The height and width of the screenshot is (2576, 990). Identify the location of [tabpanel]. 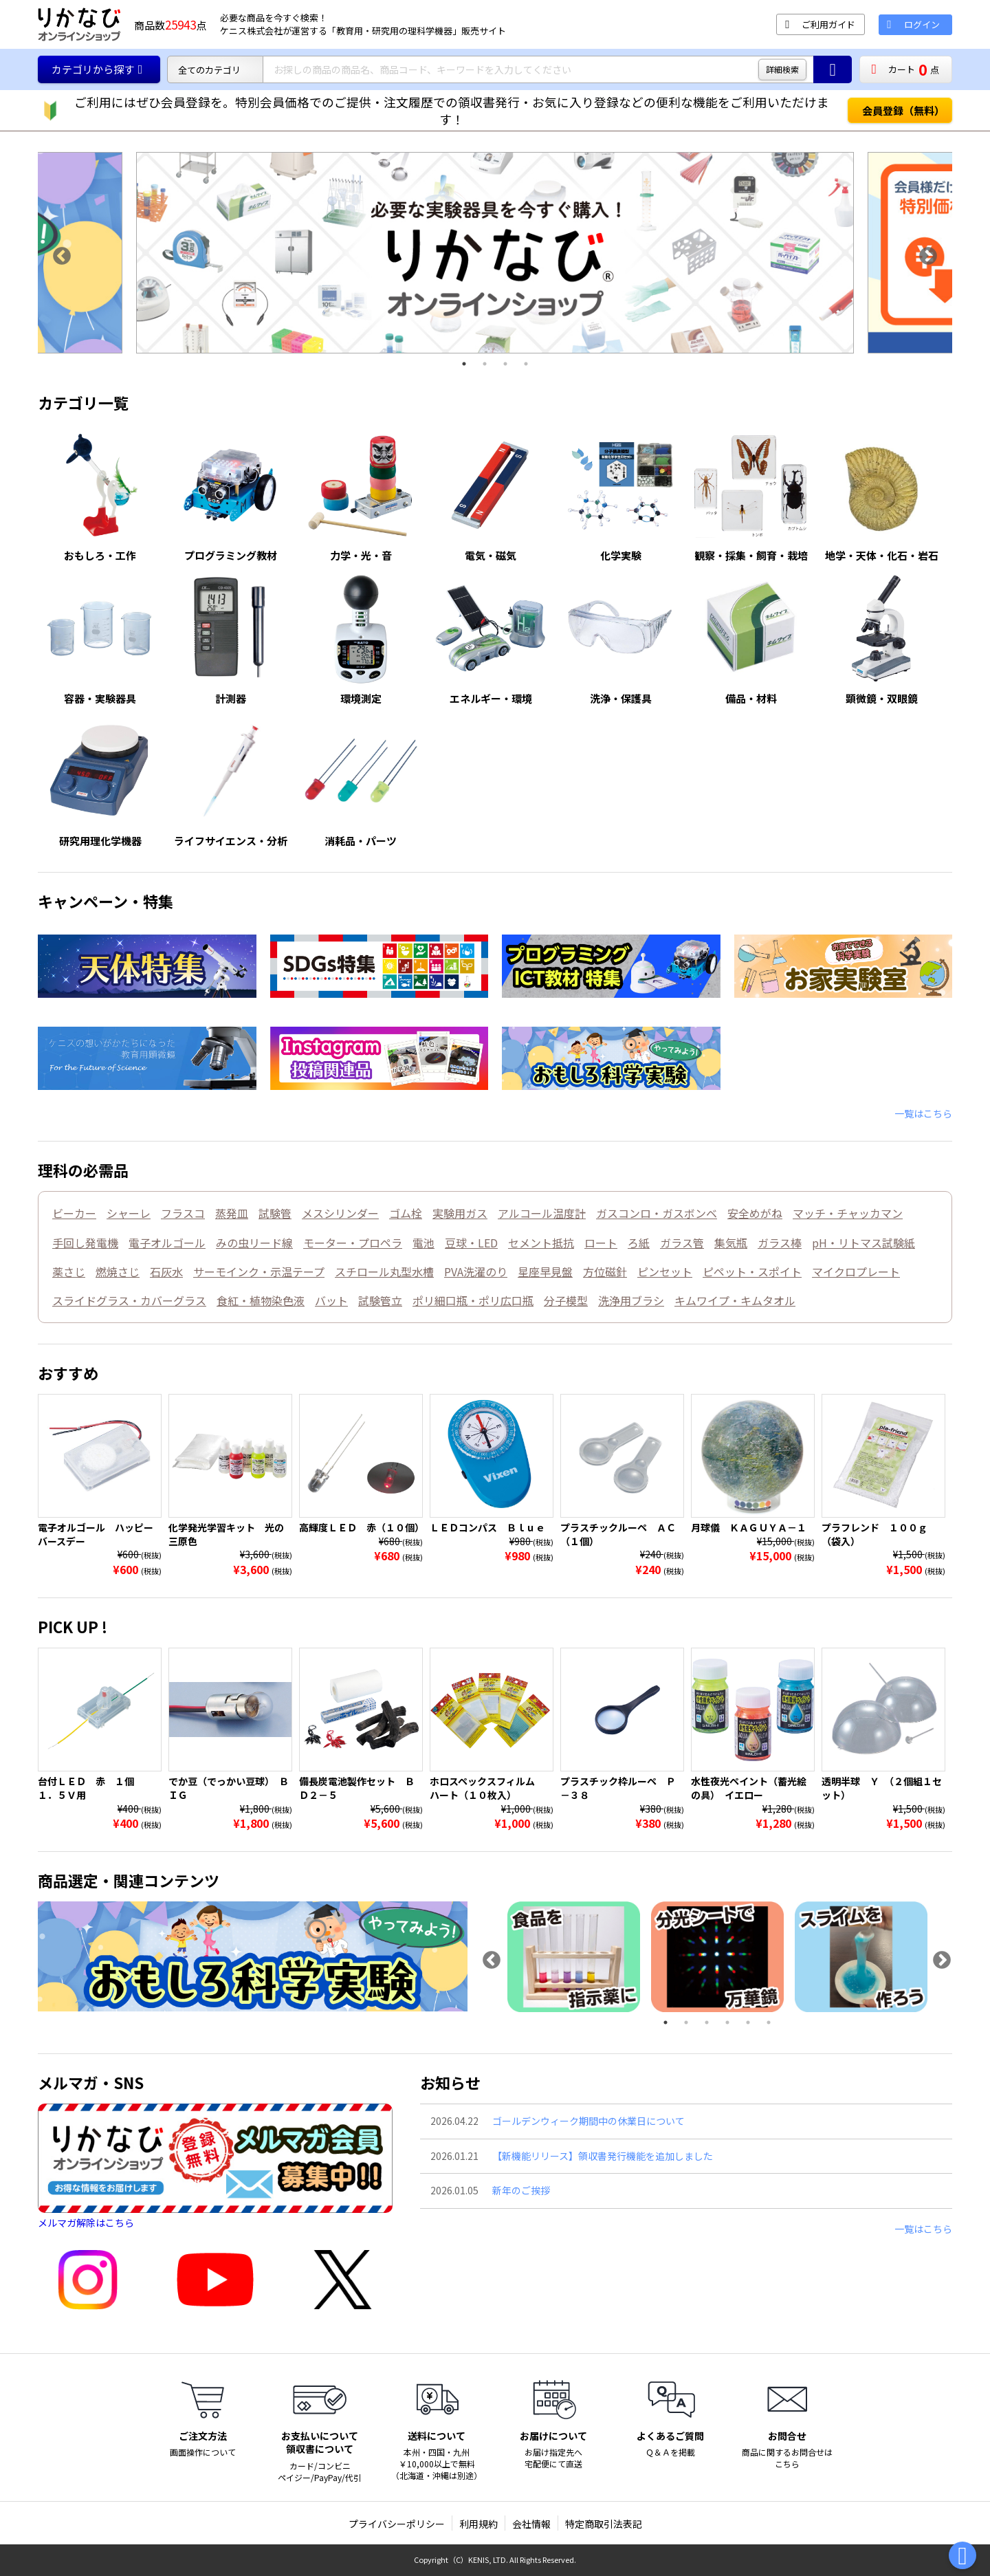
(495, 252).